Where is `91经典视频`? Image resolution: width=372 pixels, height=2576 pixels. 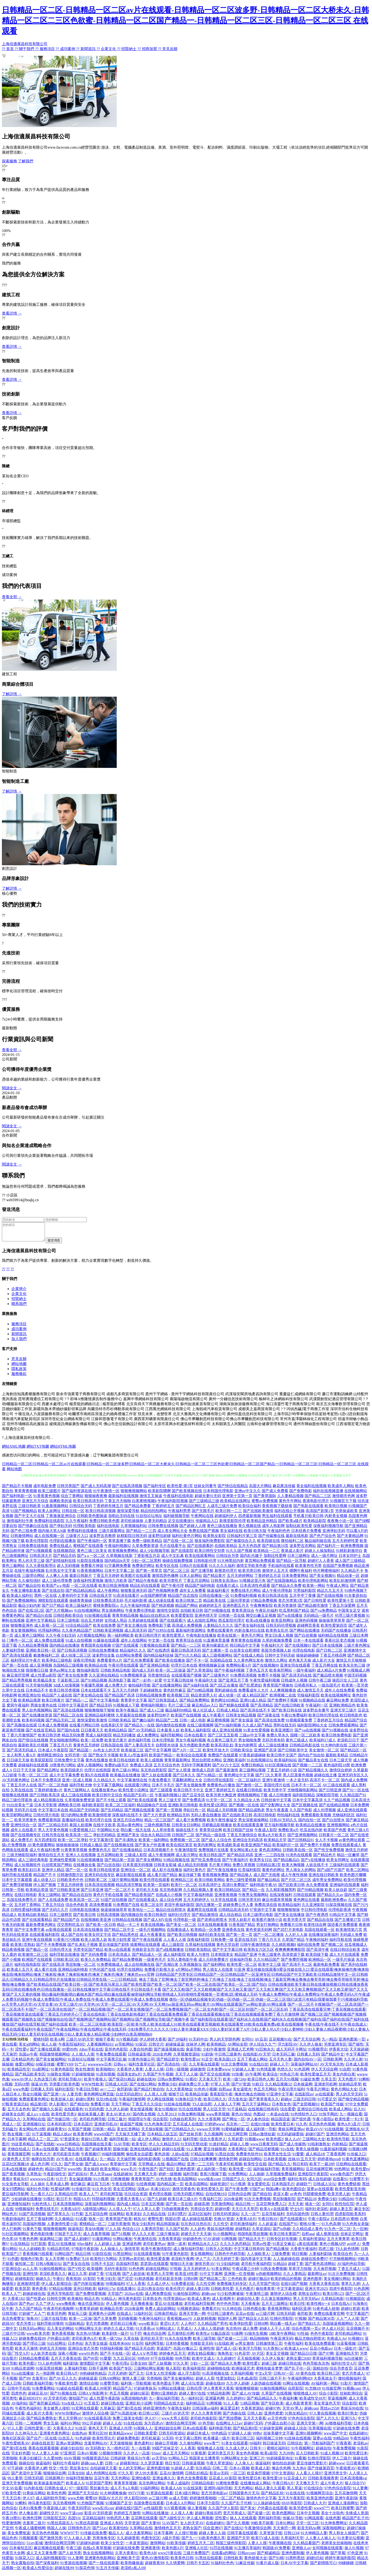 91经典视频 is located at coordinates (145, 2187).